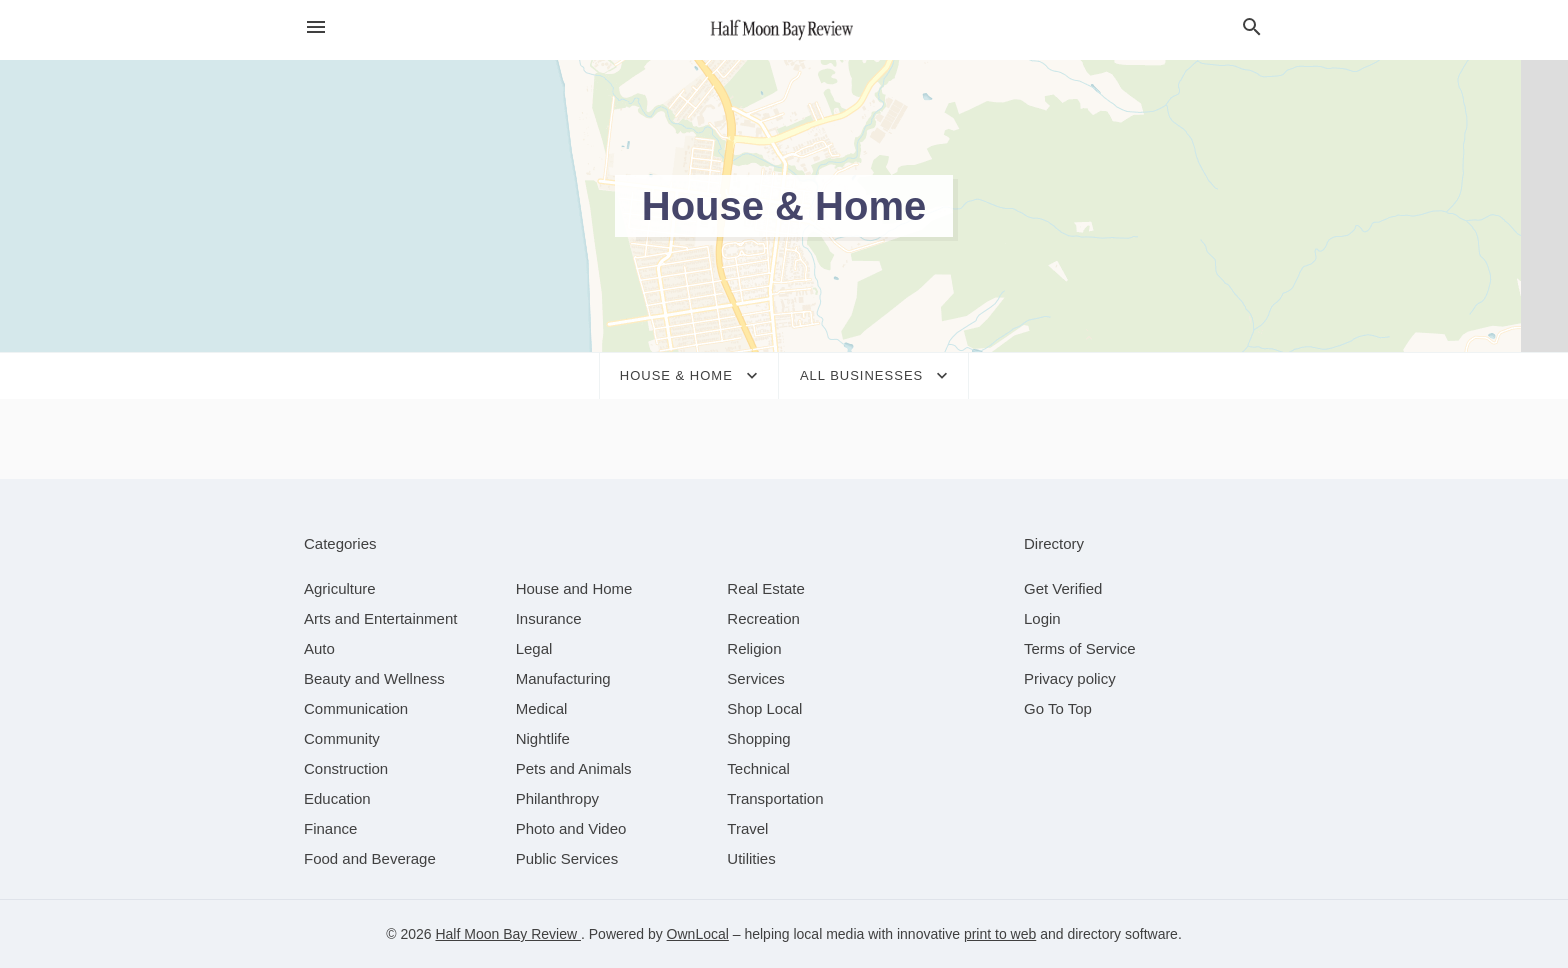 Image resolution: width=1568 pixels, height=968 pixels. What do you see at coordinates (319, 648) in the screenshot?
I see `[category Auto]` at bounding box center [319, 648].